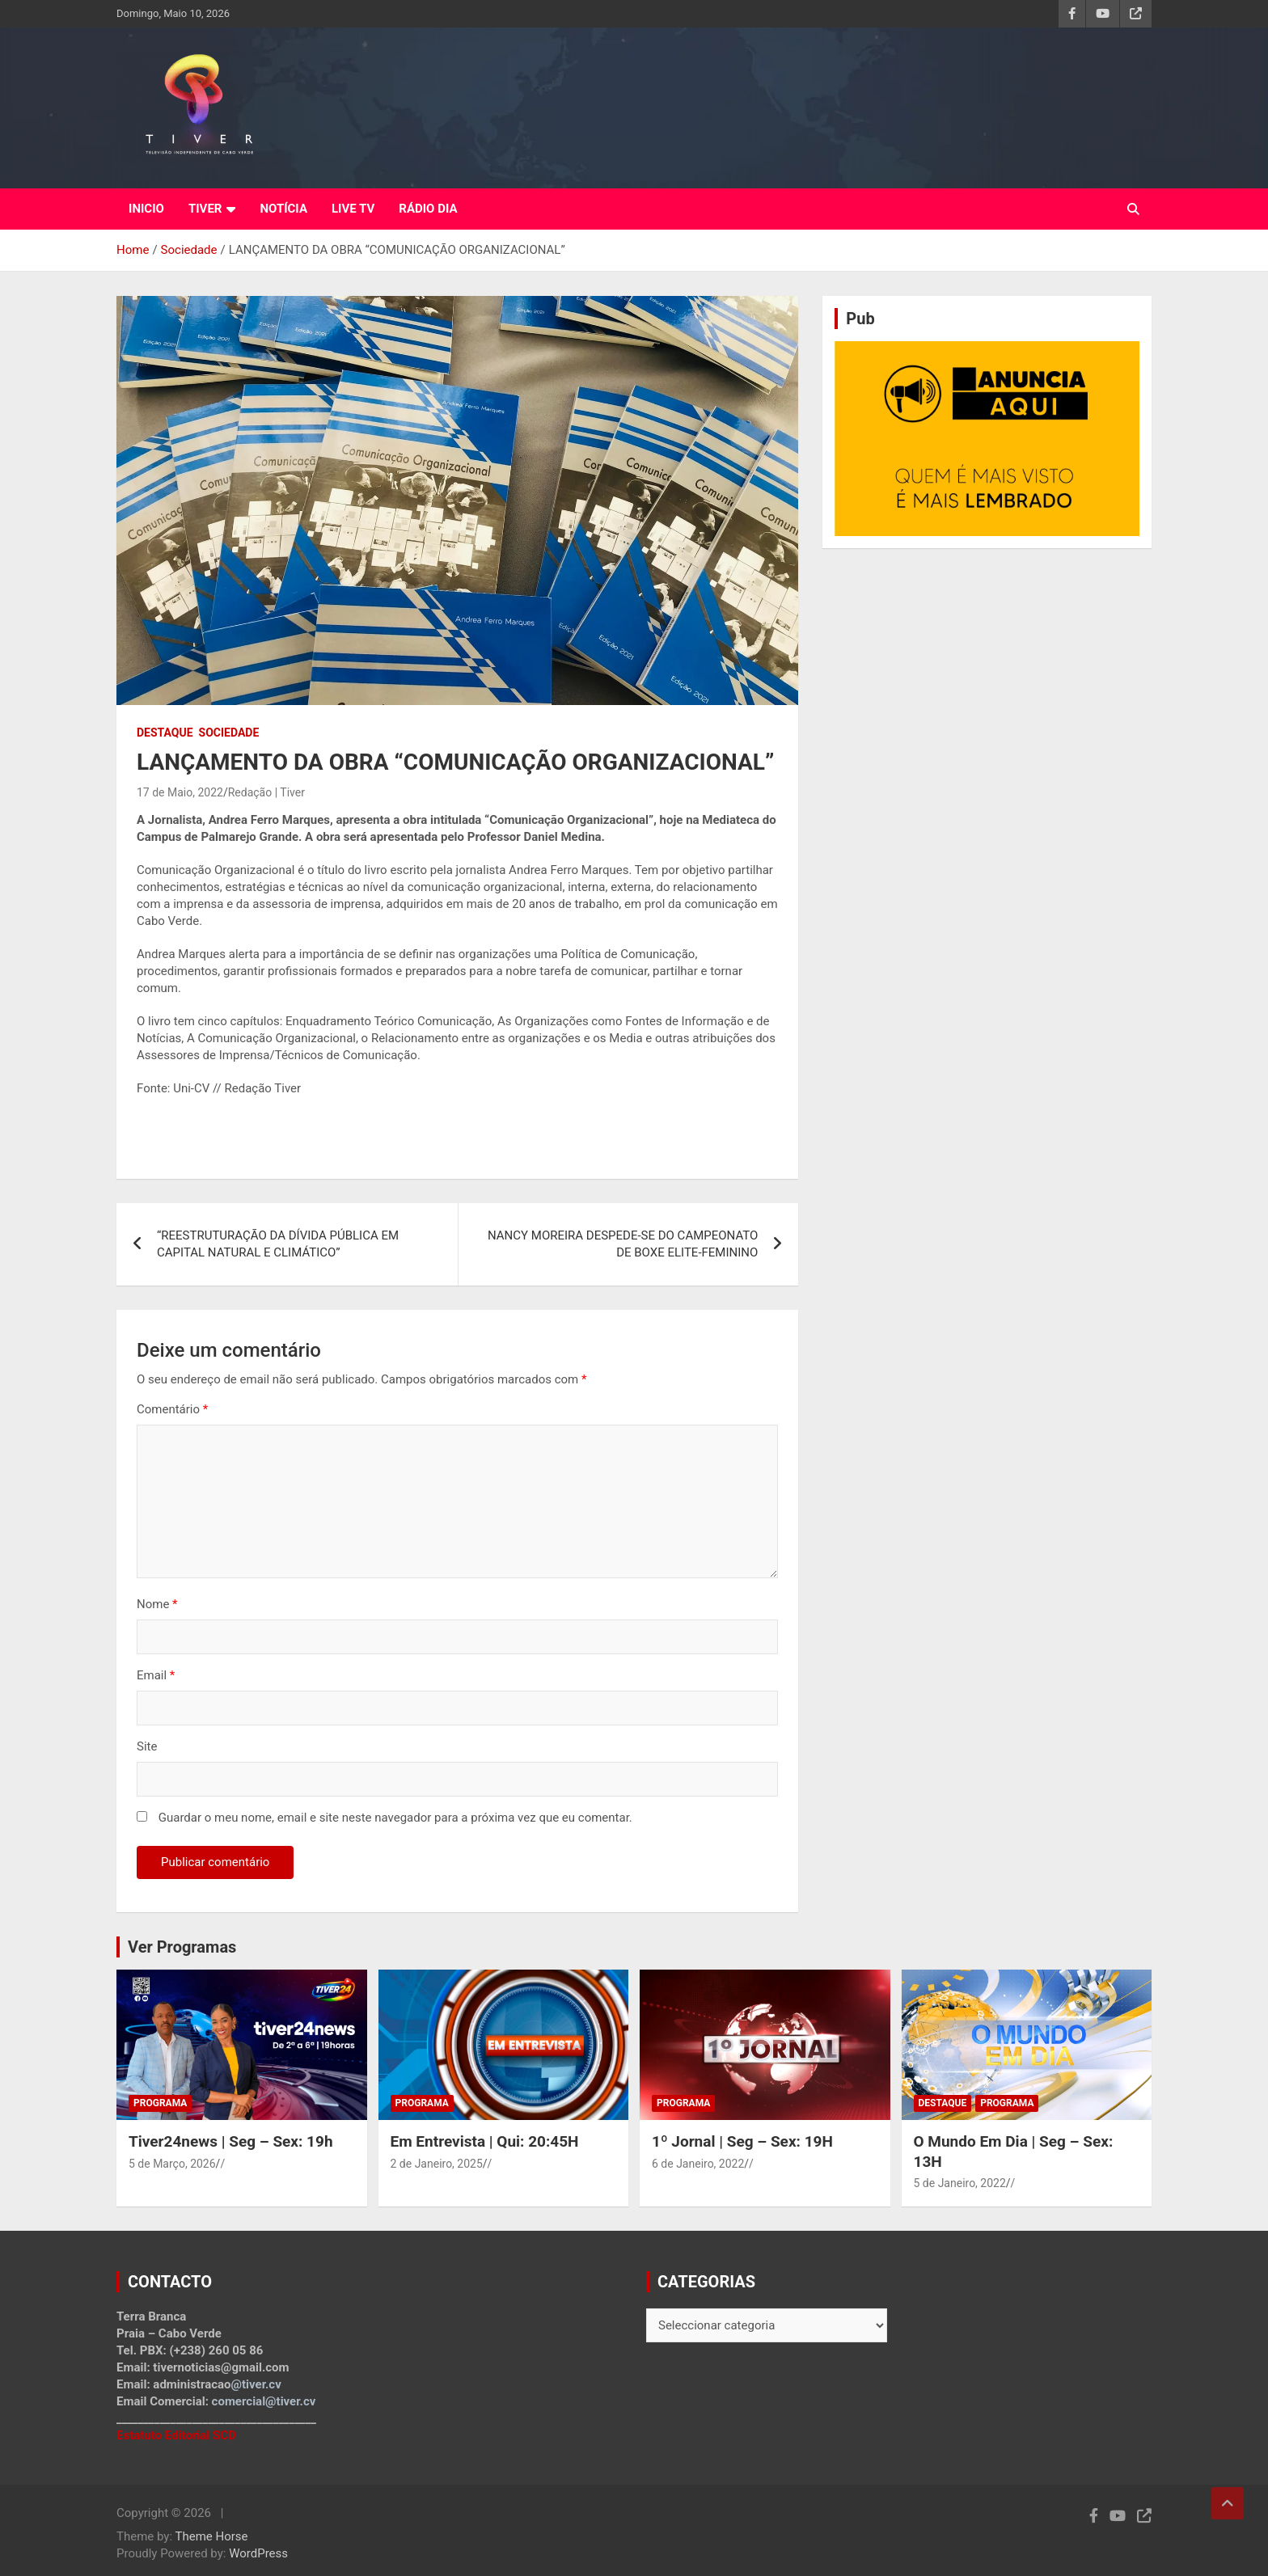 Image resolution: width=1268 pixels, height=2576 pixels. Describe the element at coordinates (180, 792) in the screenshot. I see `17 de Maio, 2022` at that location.